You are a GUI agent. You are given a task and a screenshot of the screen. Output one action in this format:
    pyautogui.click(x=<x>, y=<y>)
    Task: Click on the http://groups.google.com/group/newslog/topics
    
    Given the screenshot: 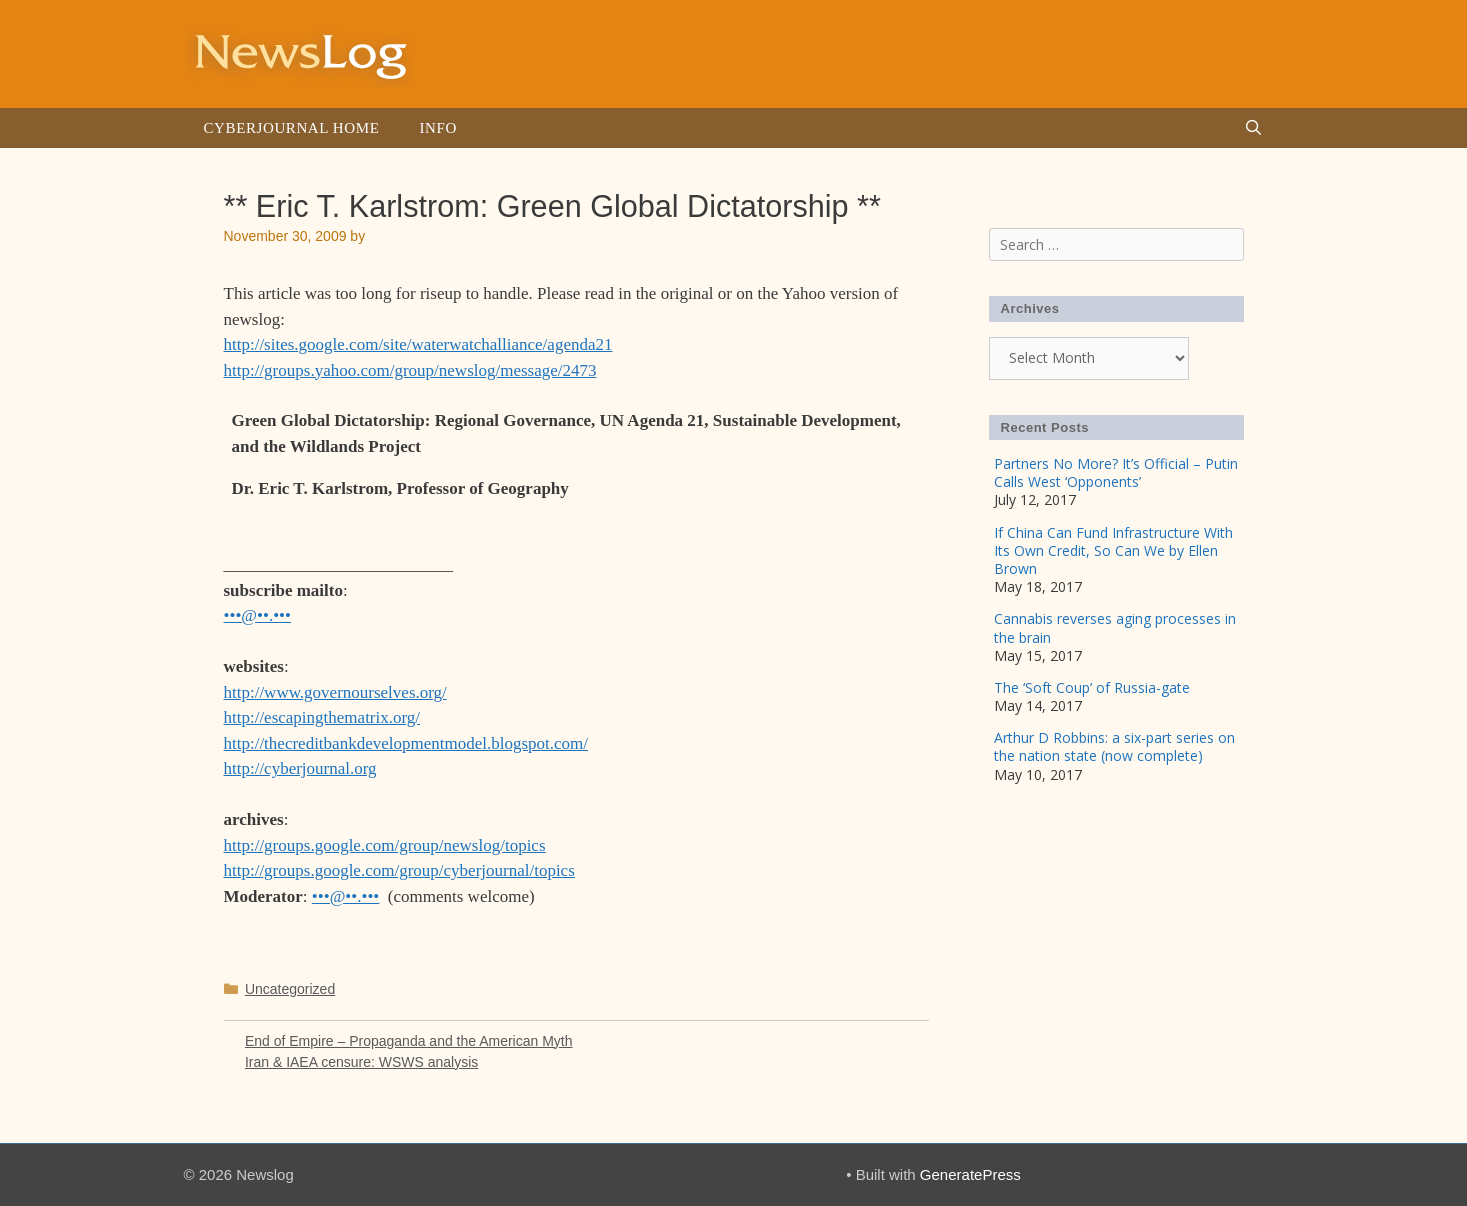 What is the action you would take?
    pyautogui.click(x=385, y=845)
    